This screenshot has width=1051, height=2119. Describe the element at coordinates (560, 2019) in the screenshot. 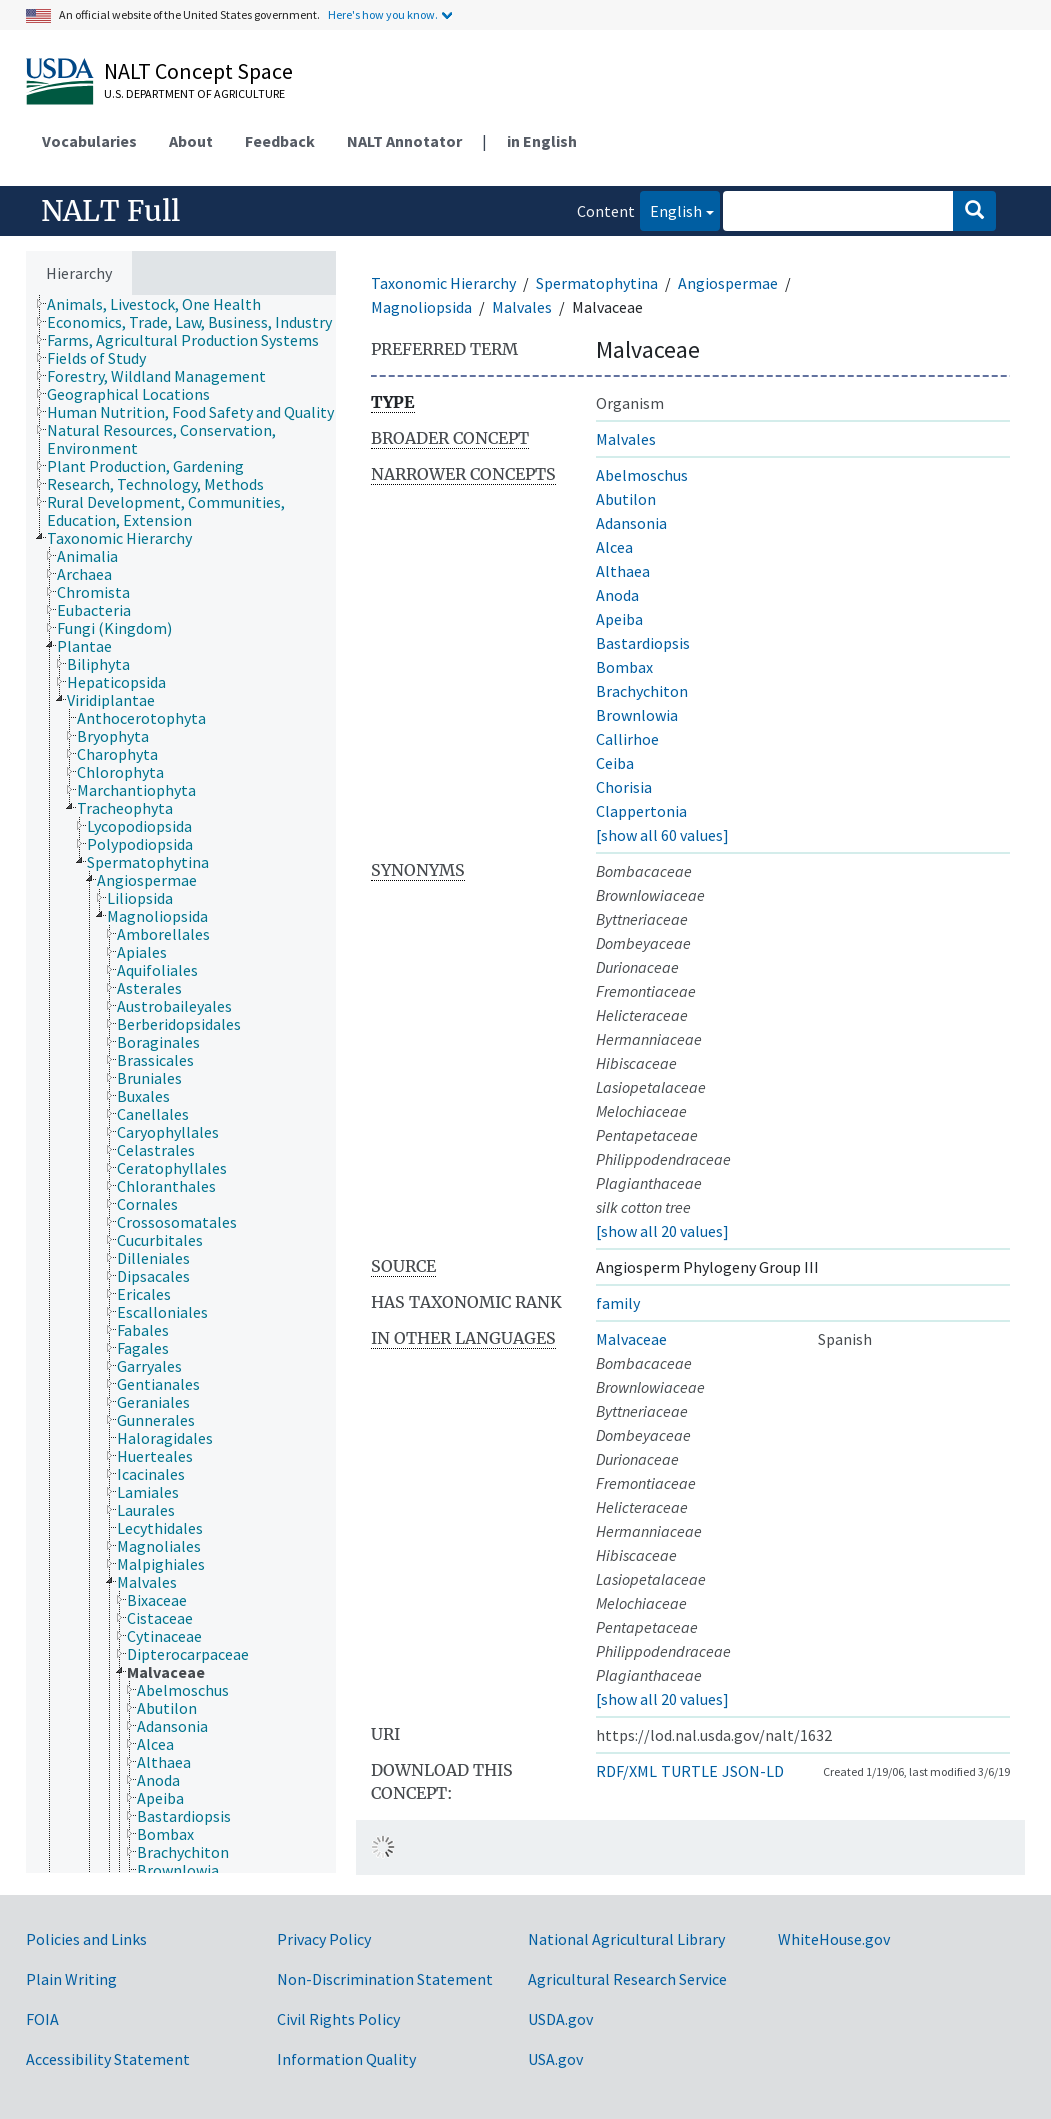

I see `USDA.gov` at that location.